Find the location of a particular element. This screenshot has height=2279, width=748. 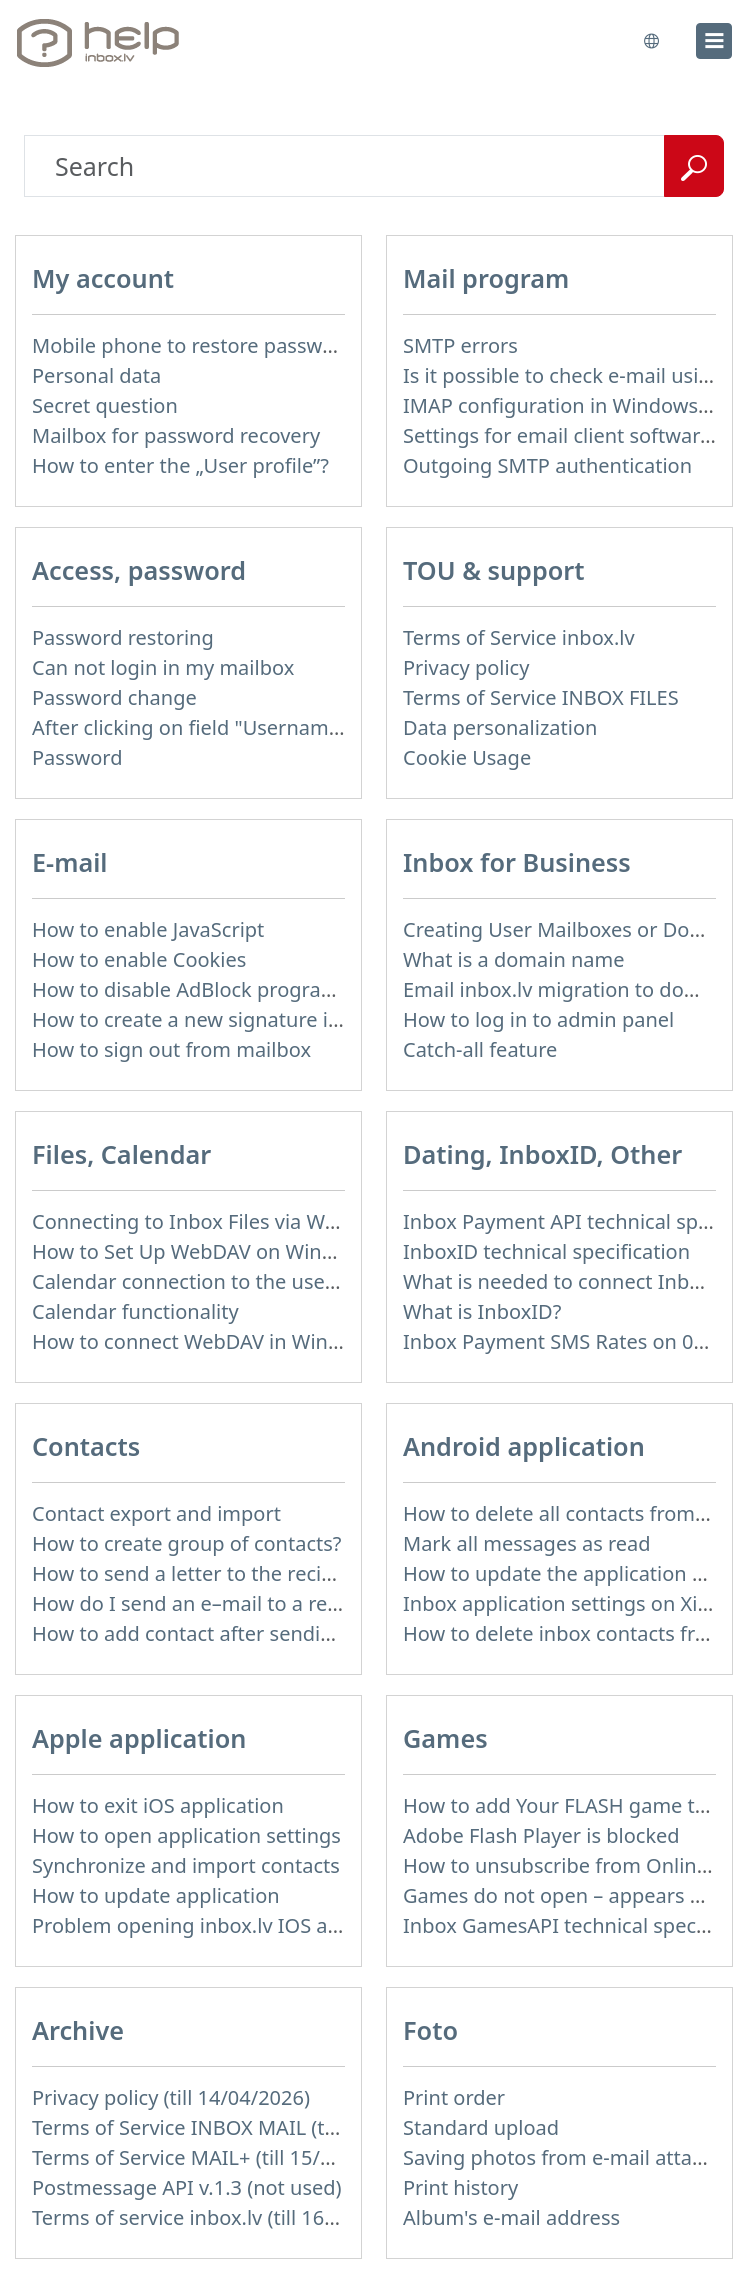

Contacts is located at coordinates (86, 1446).